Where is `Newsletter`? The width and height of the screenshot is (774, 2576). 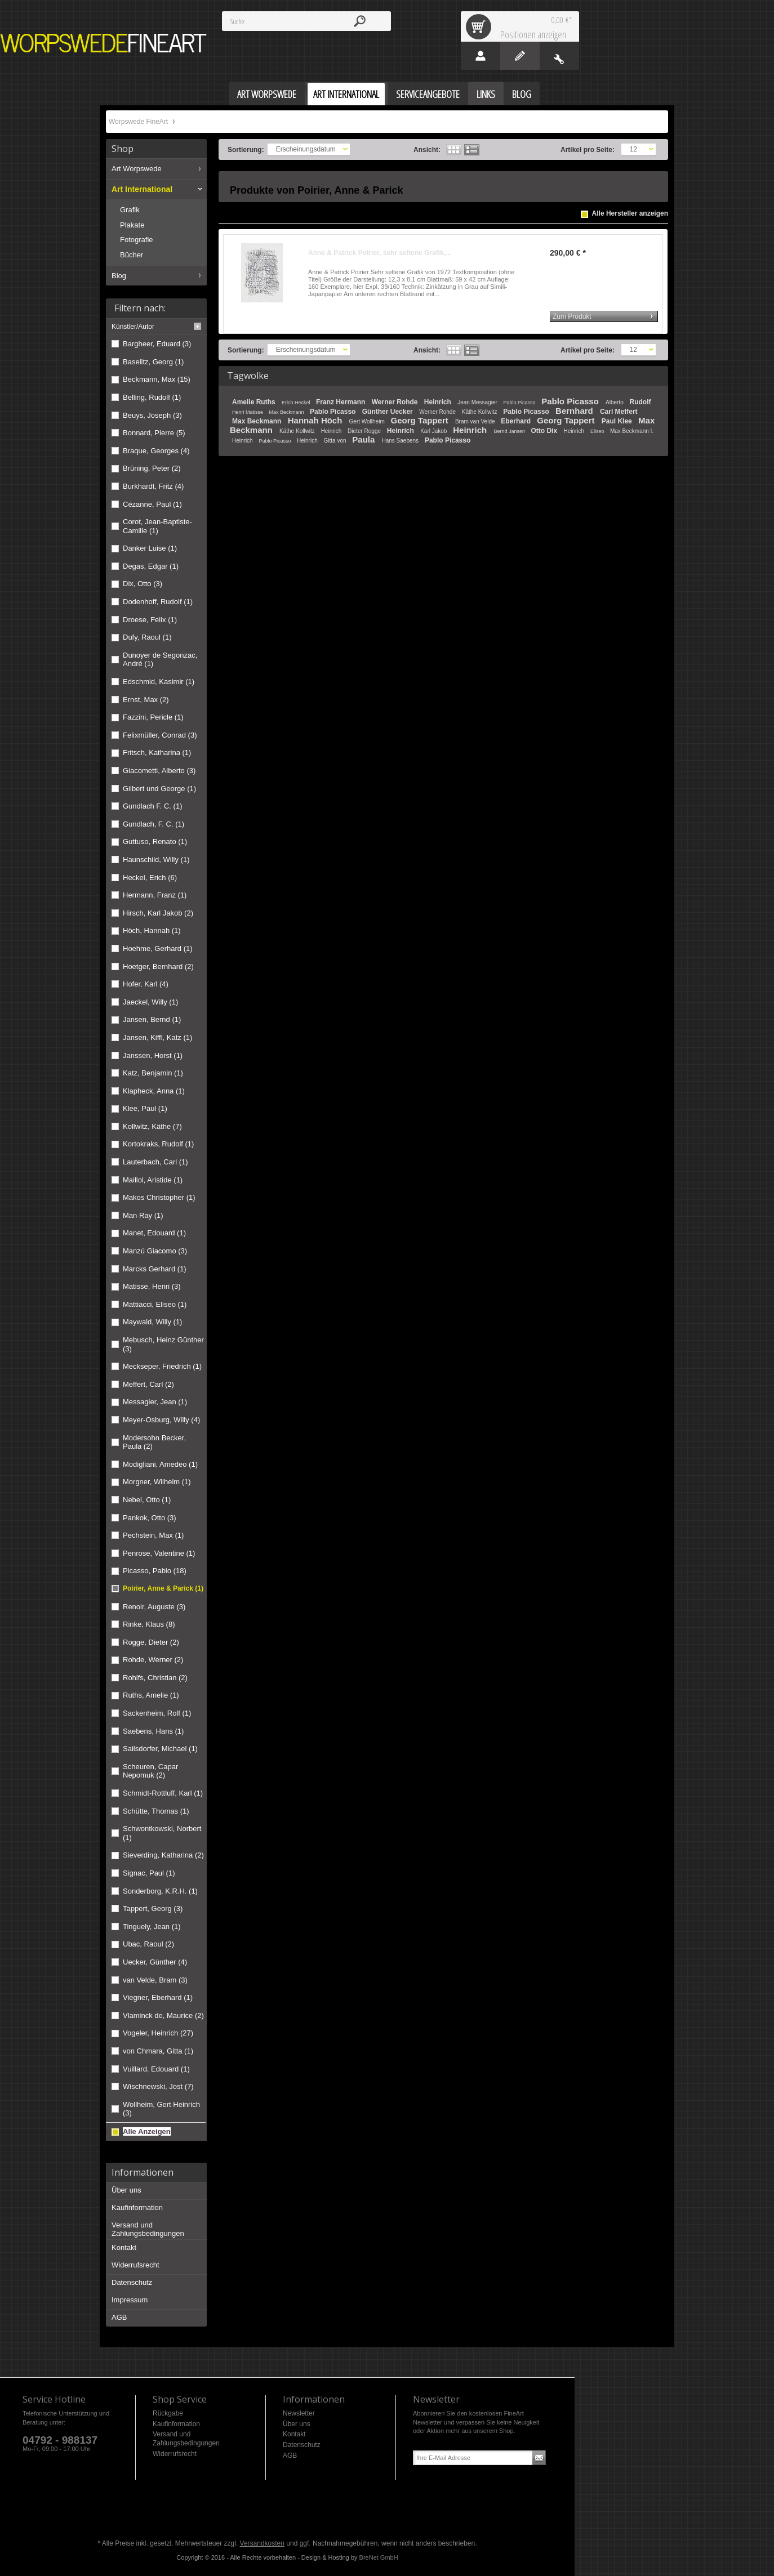 Newsletter is located at coordinates (299, 2413).